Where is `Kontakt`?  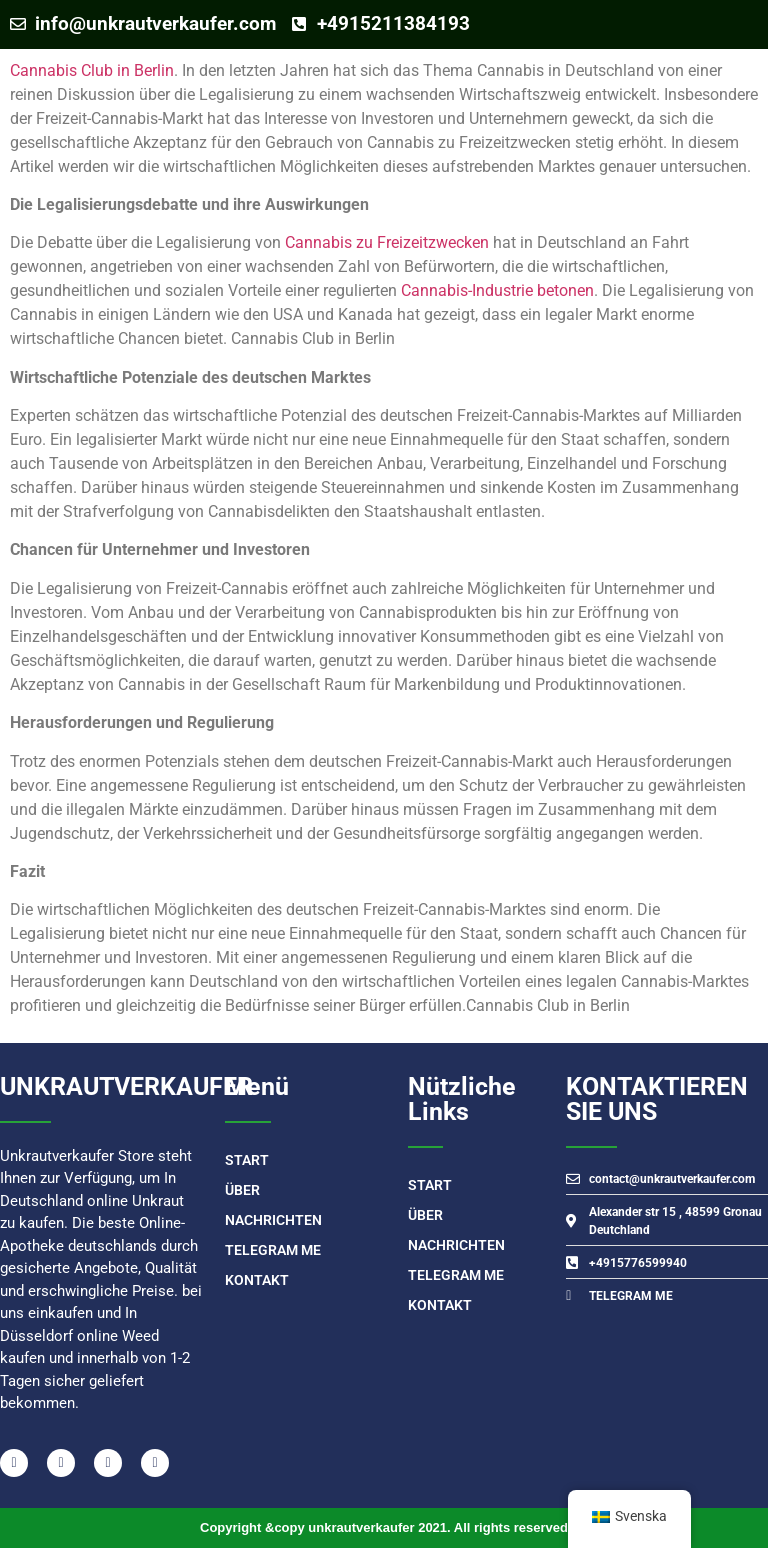 Kontakt is located at coordinates (257, 1280).